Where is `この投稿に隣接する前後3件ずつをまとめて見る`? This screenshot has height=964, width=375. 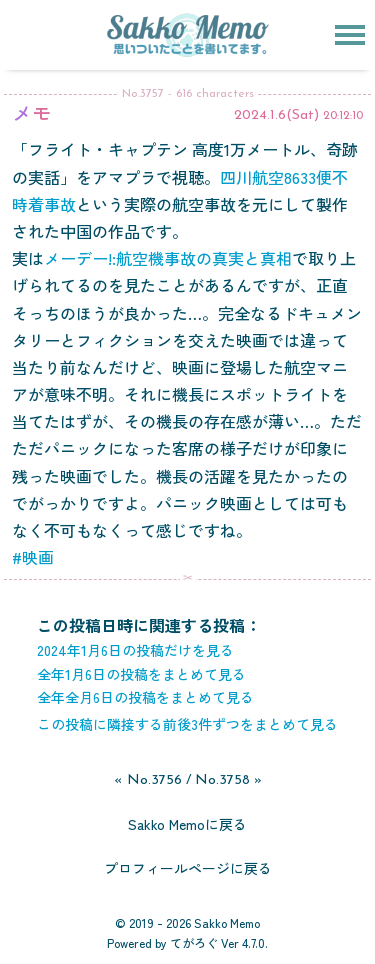 この投稿に隣接する前後3件ずつをまとめて見る is located at coordinates (187, 724).